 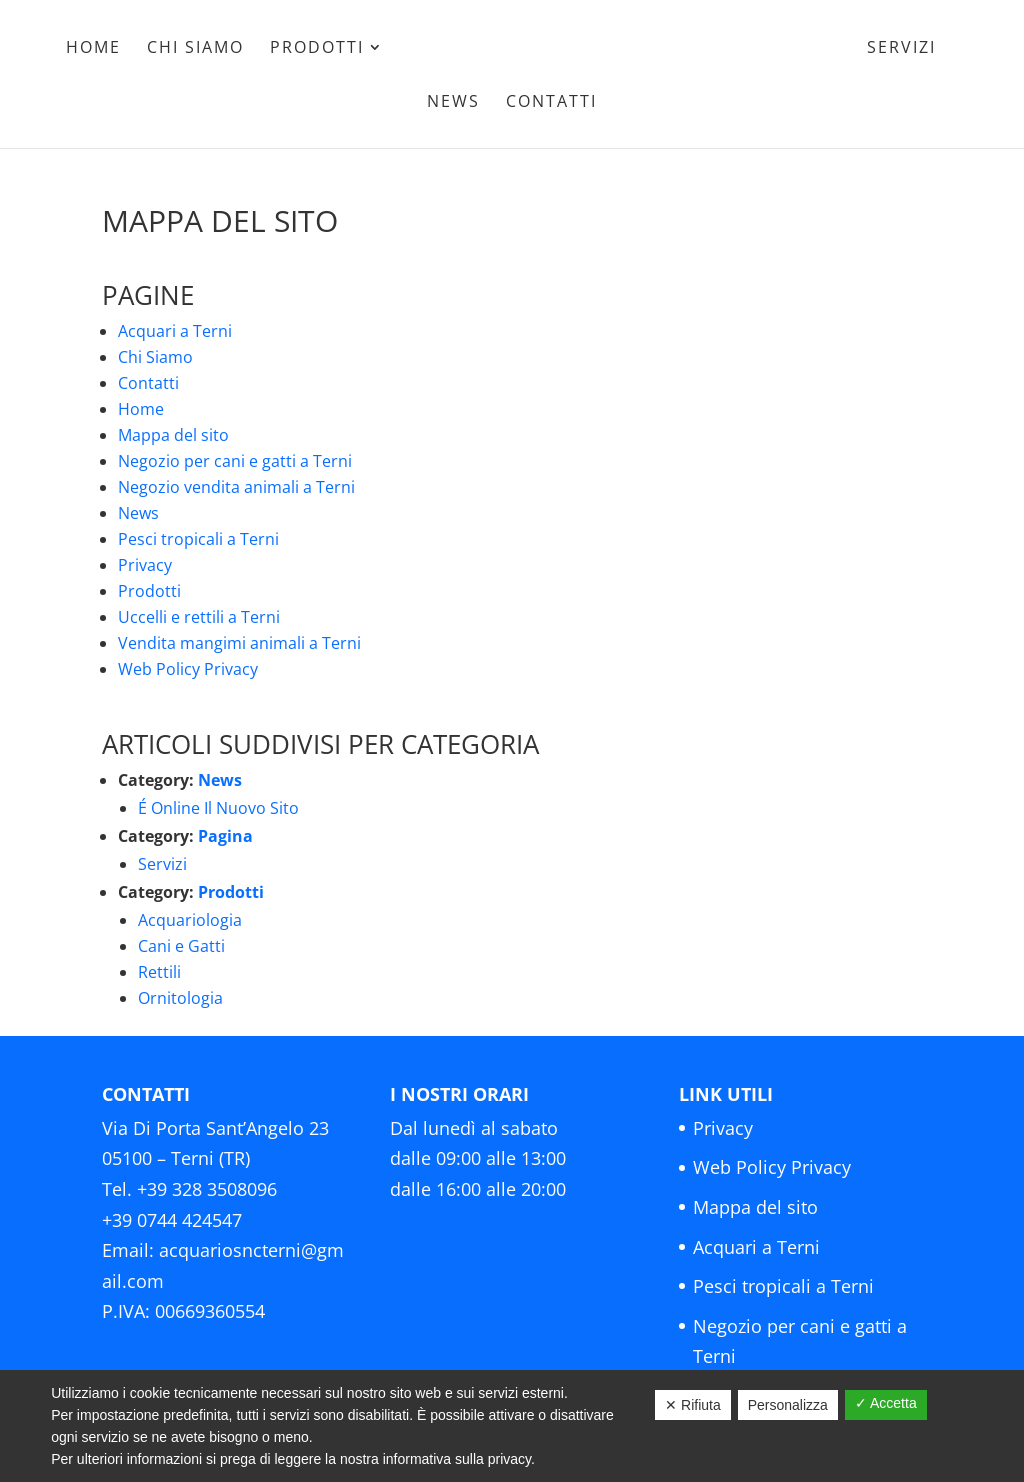 I want to click on Uccelli e rettili a Terni, so click(x=199, y=617).